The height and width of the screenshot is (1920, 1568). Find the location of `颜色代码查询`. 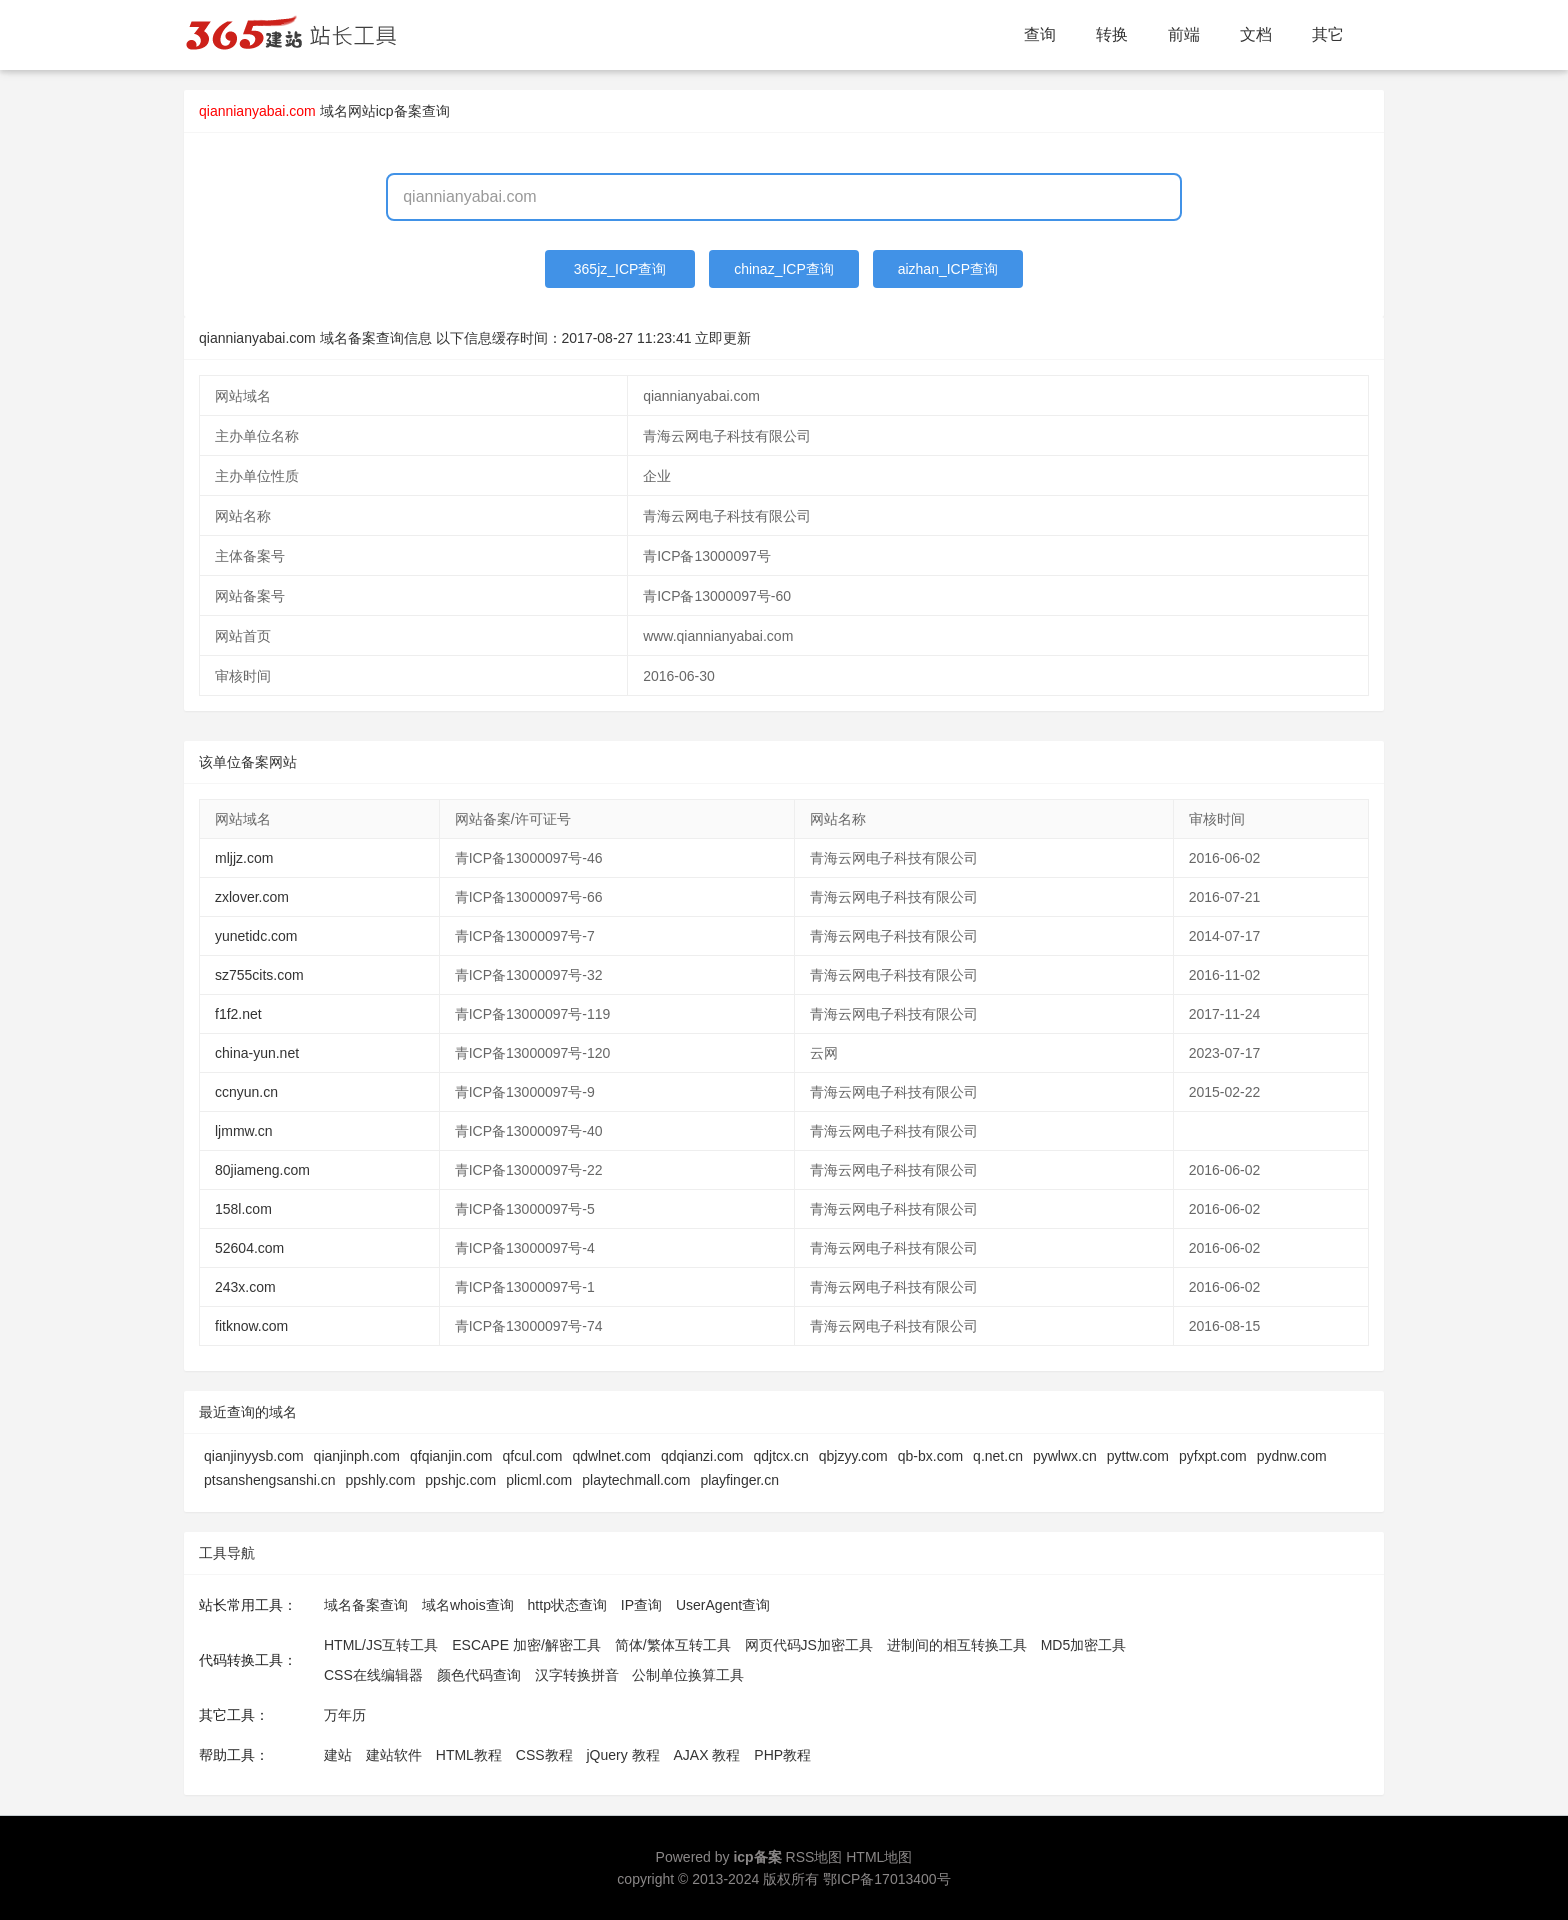

颜色代码查询 is located at coordinates (479, 1675).